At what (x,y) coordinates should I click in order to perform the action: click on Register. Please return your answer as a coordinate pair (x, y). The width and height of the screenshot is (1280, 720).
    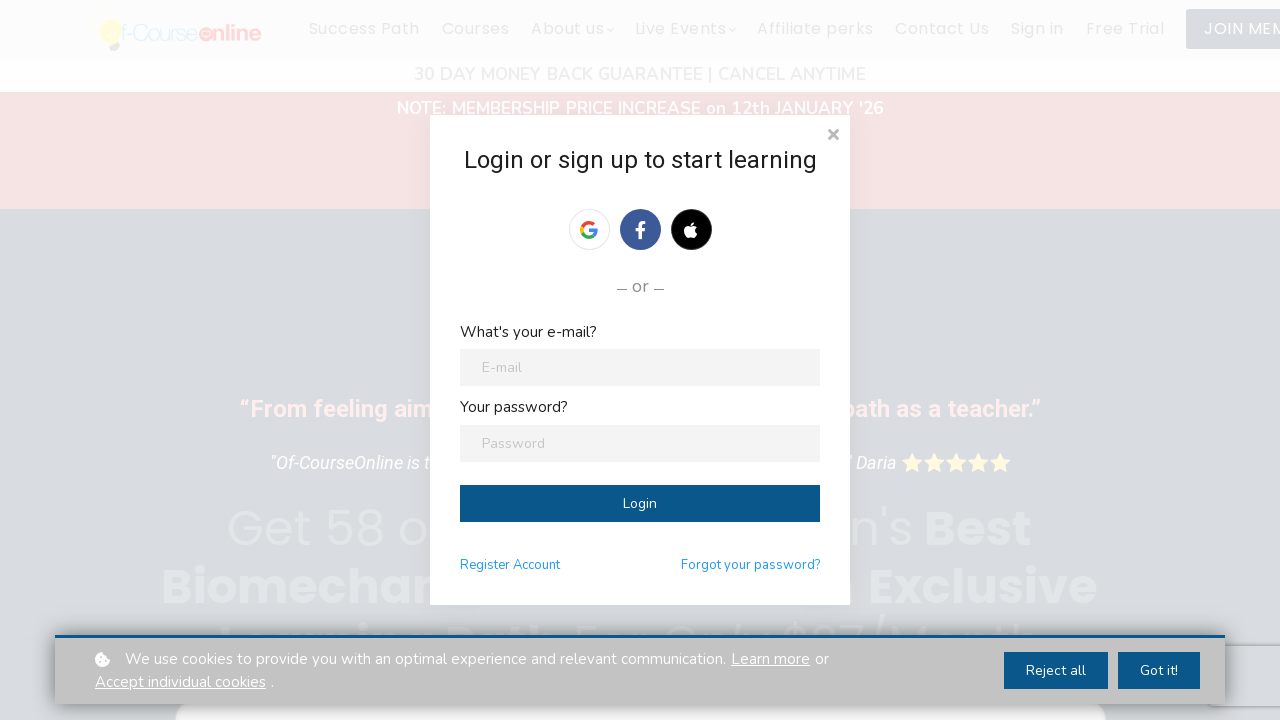
    Looking at the image, I should click on (510, 565).